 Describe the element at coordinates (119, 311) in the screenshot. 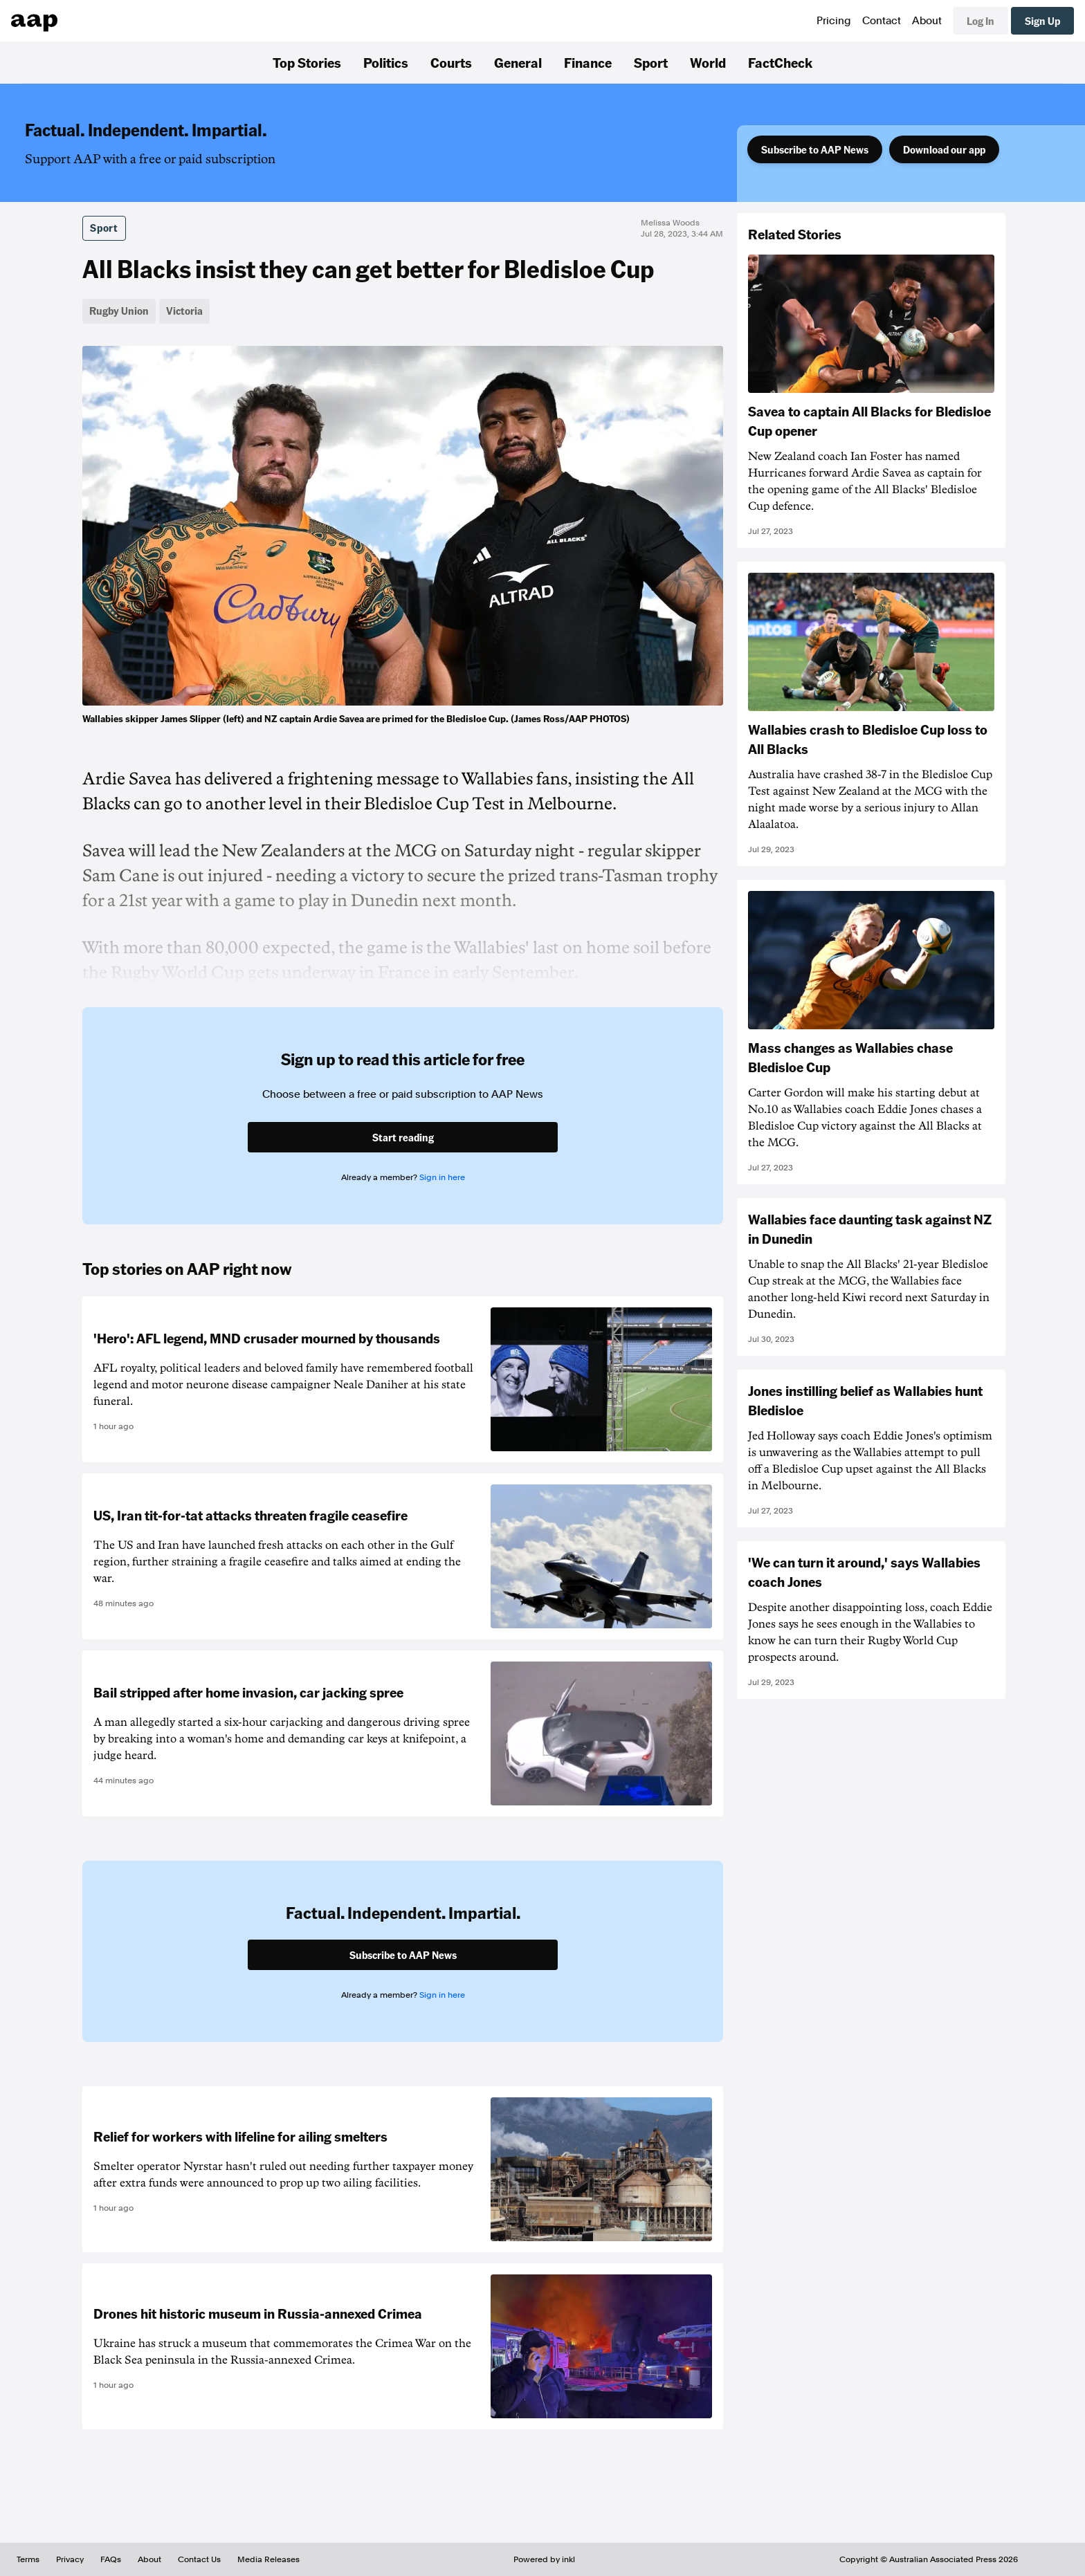

I see `Rugby Union` at that location.